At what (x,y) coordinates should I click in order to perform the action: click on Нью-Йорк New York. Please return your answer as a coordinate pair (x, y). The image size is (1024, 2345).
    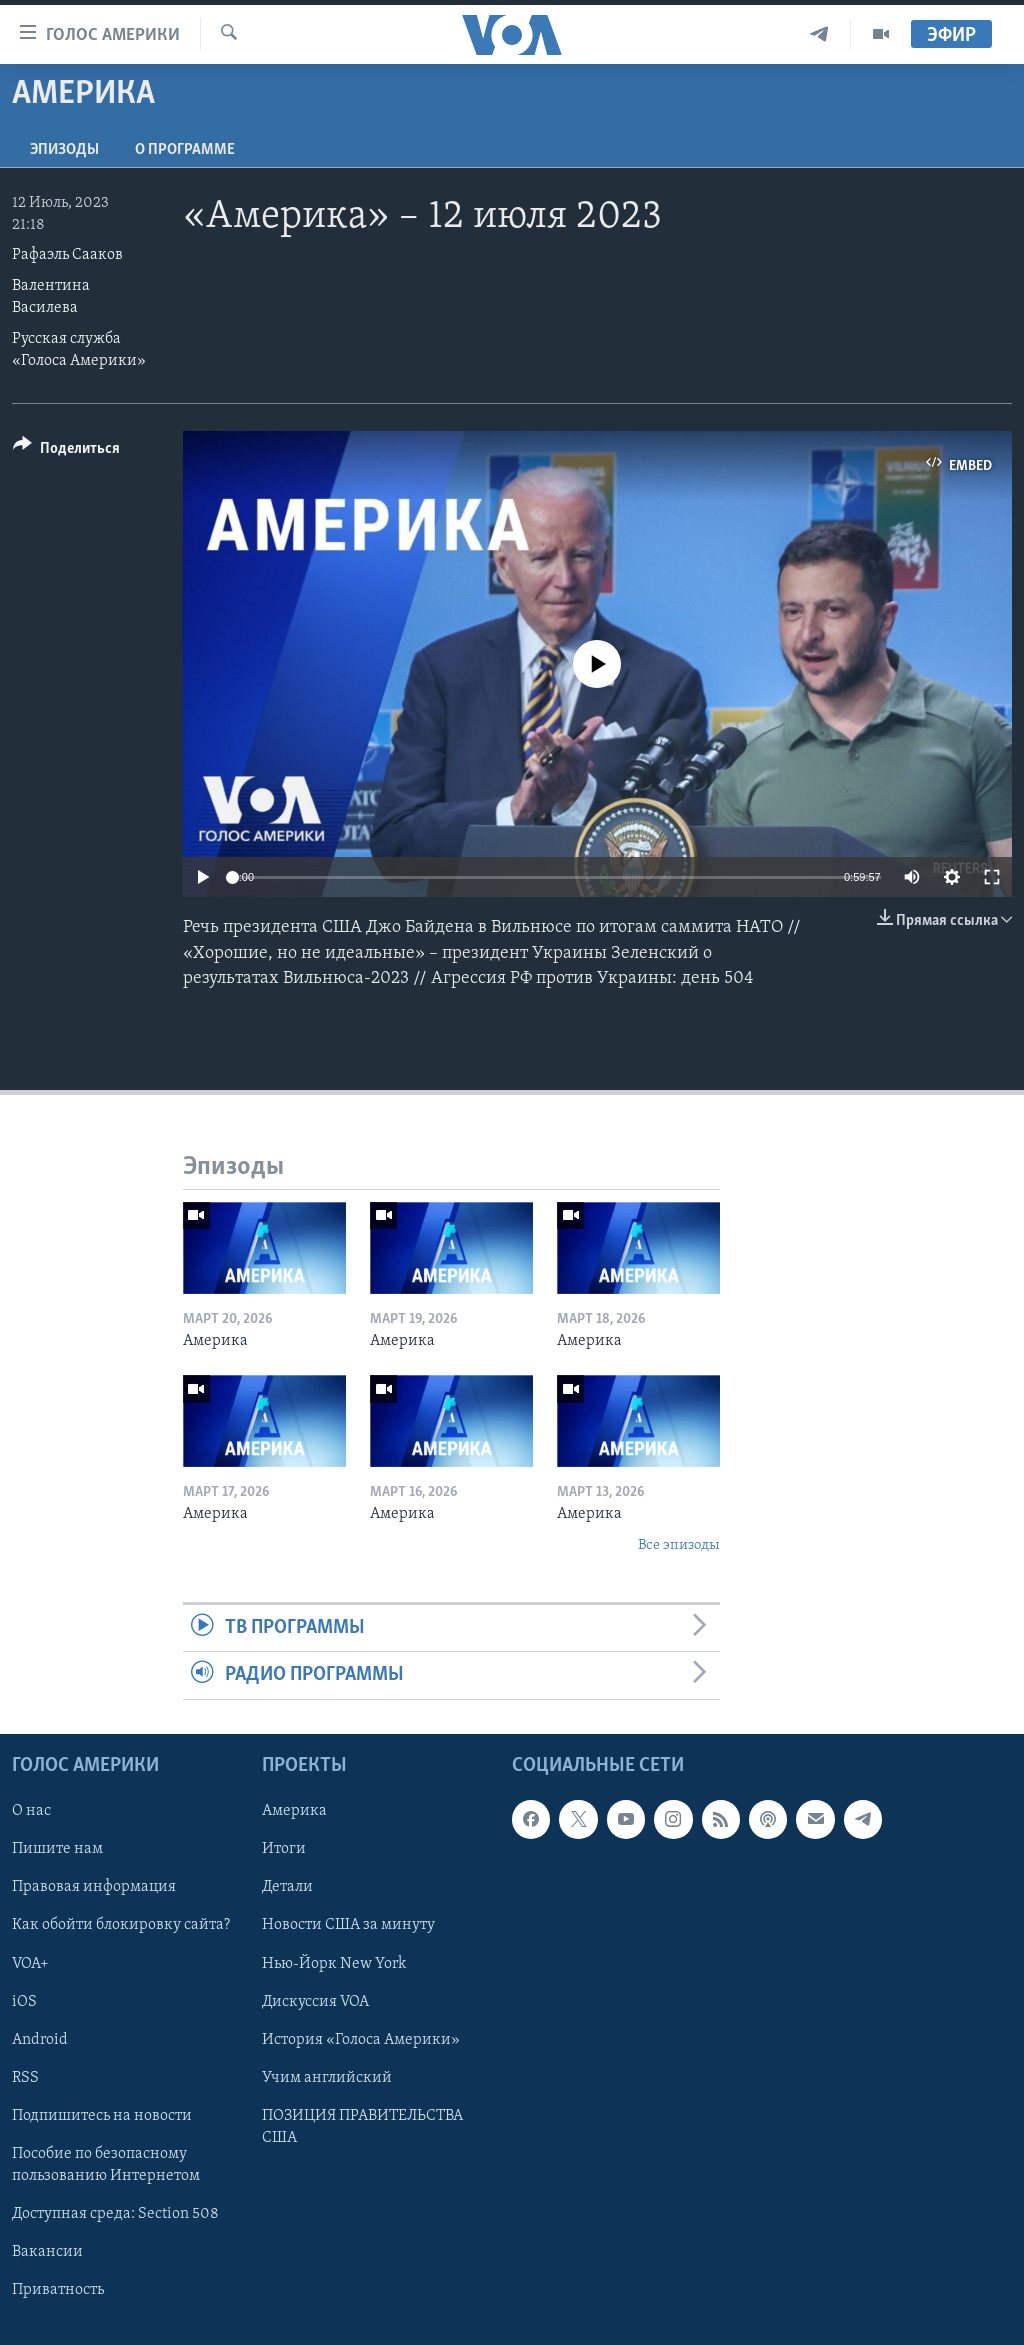
    Looking at the image, I should click on (334, 1963).